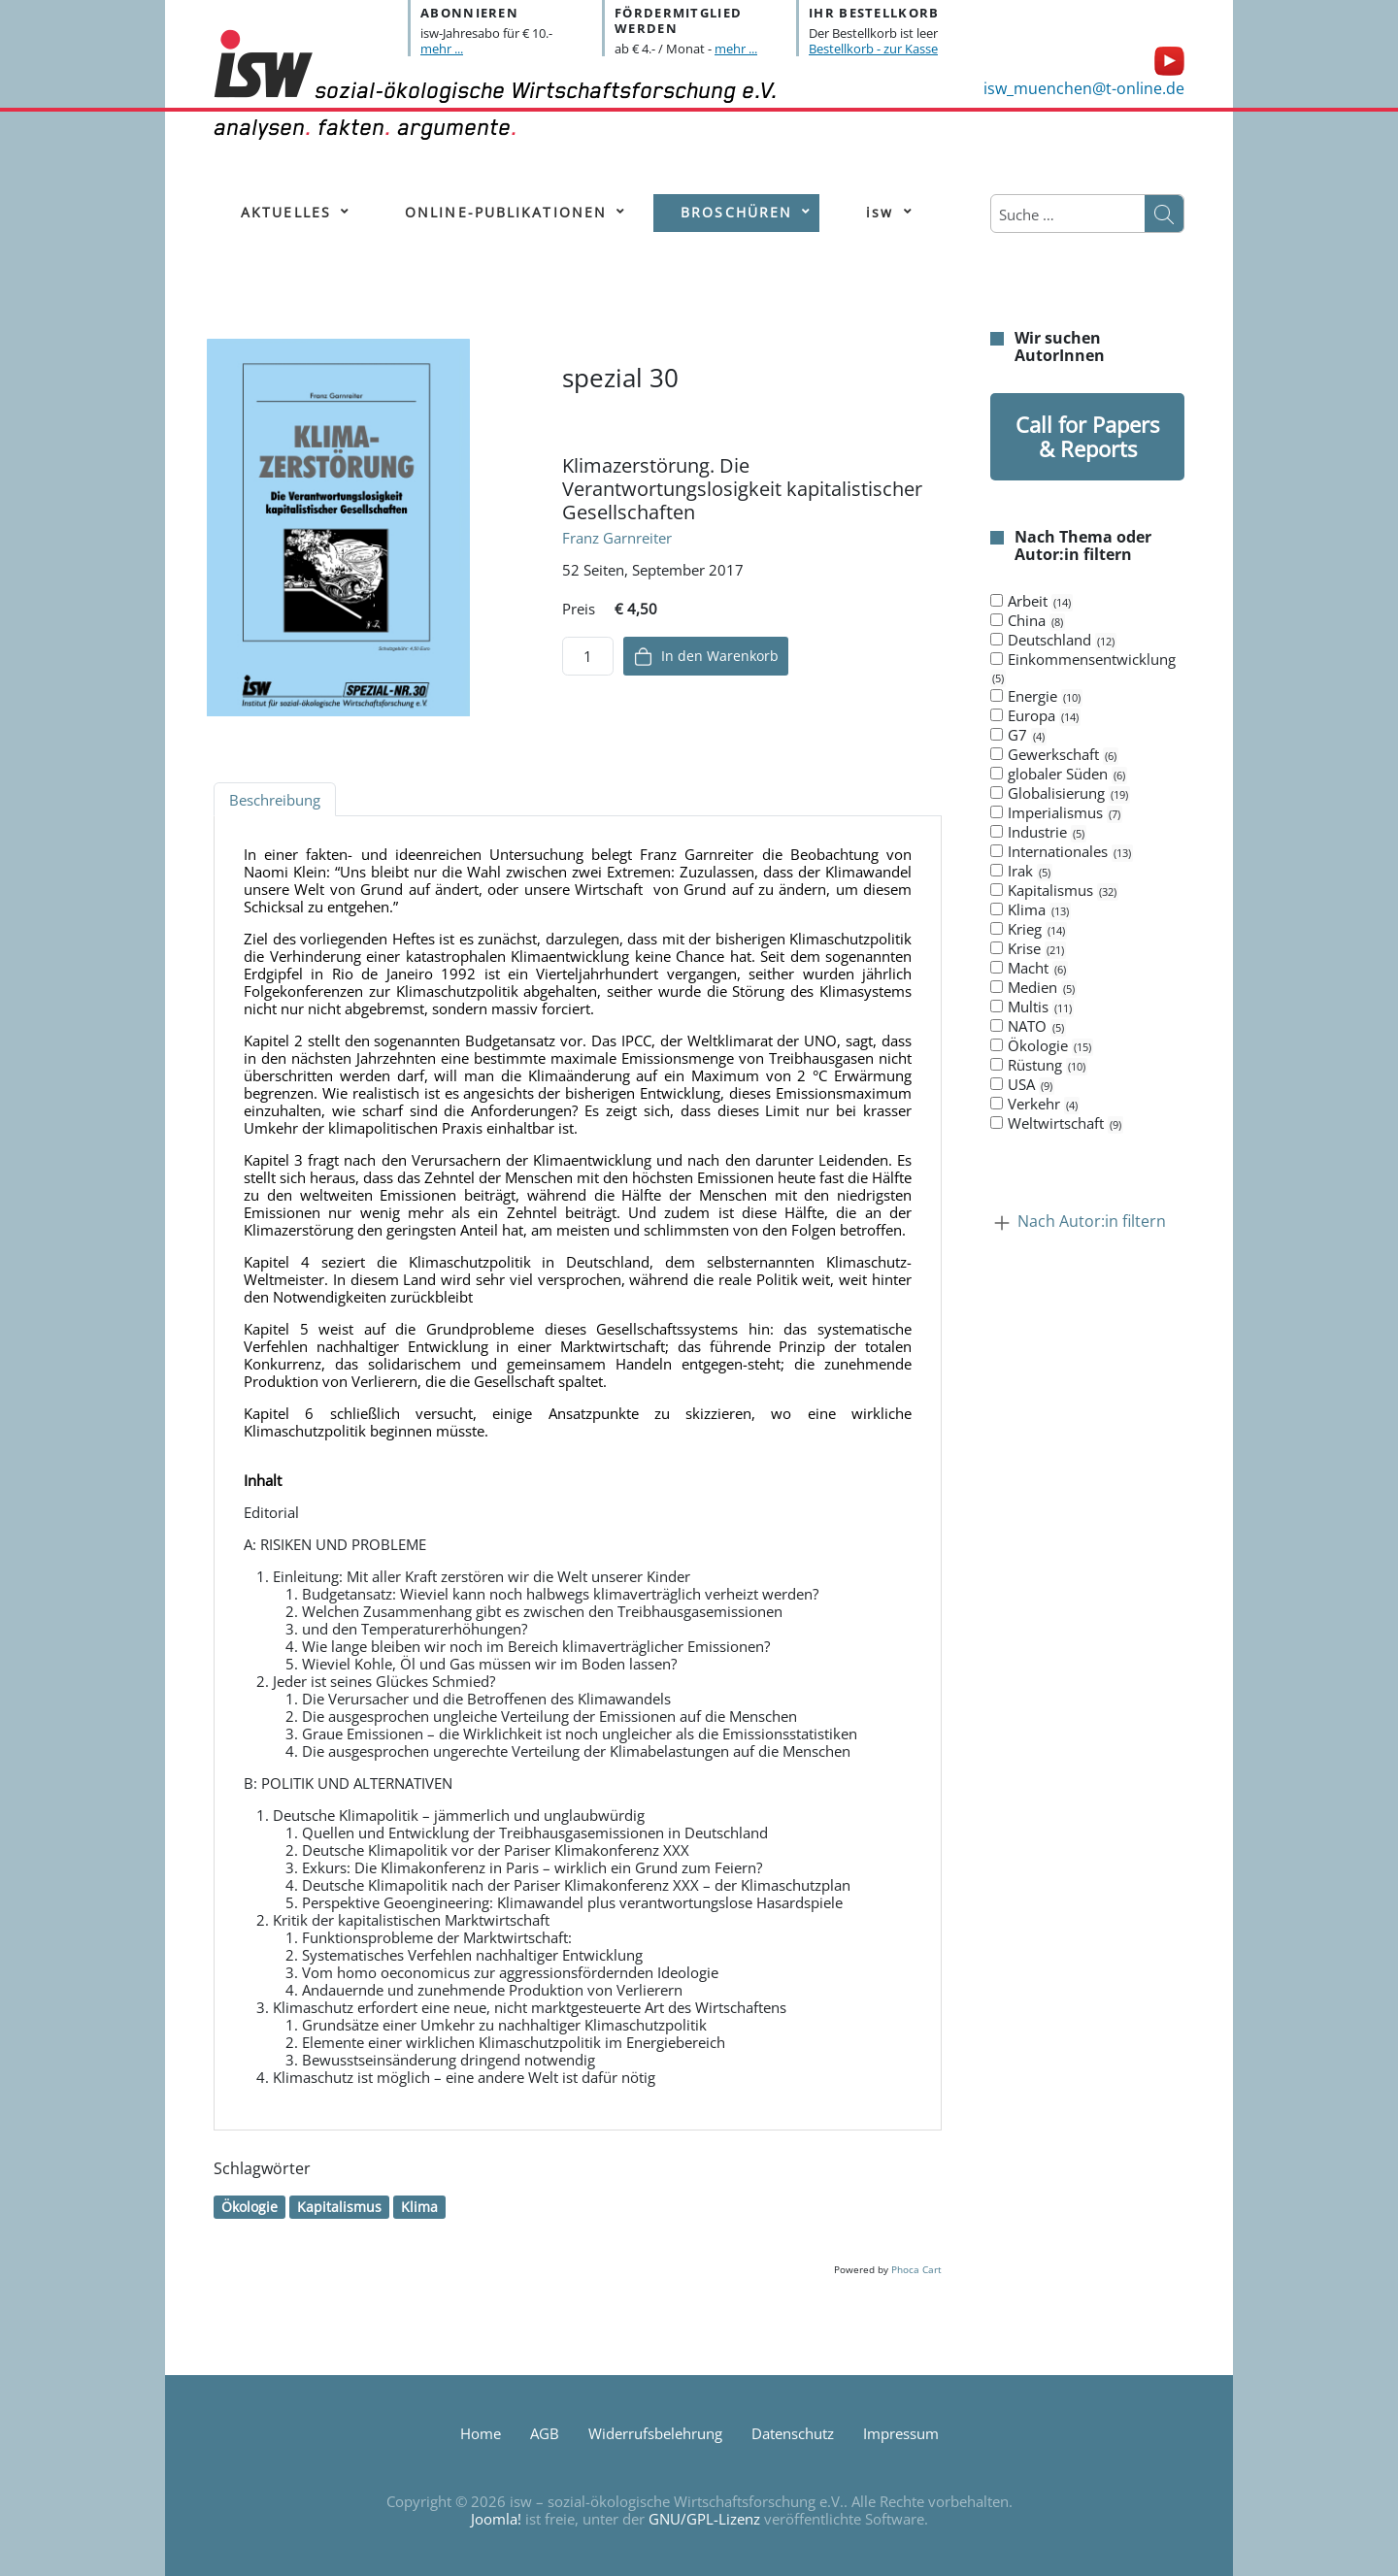 The height and width of the screenshot is (2576, 1398). Describe the element at coordinates (1056, 813) in the screenshot. I see `Imperialismus` at that location.